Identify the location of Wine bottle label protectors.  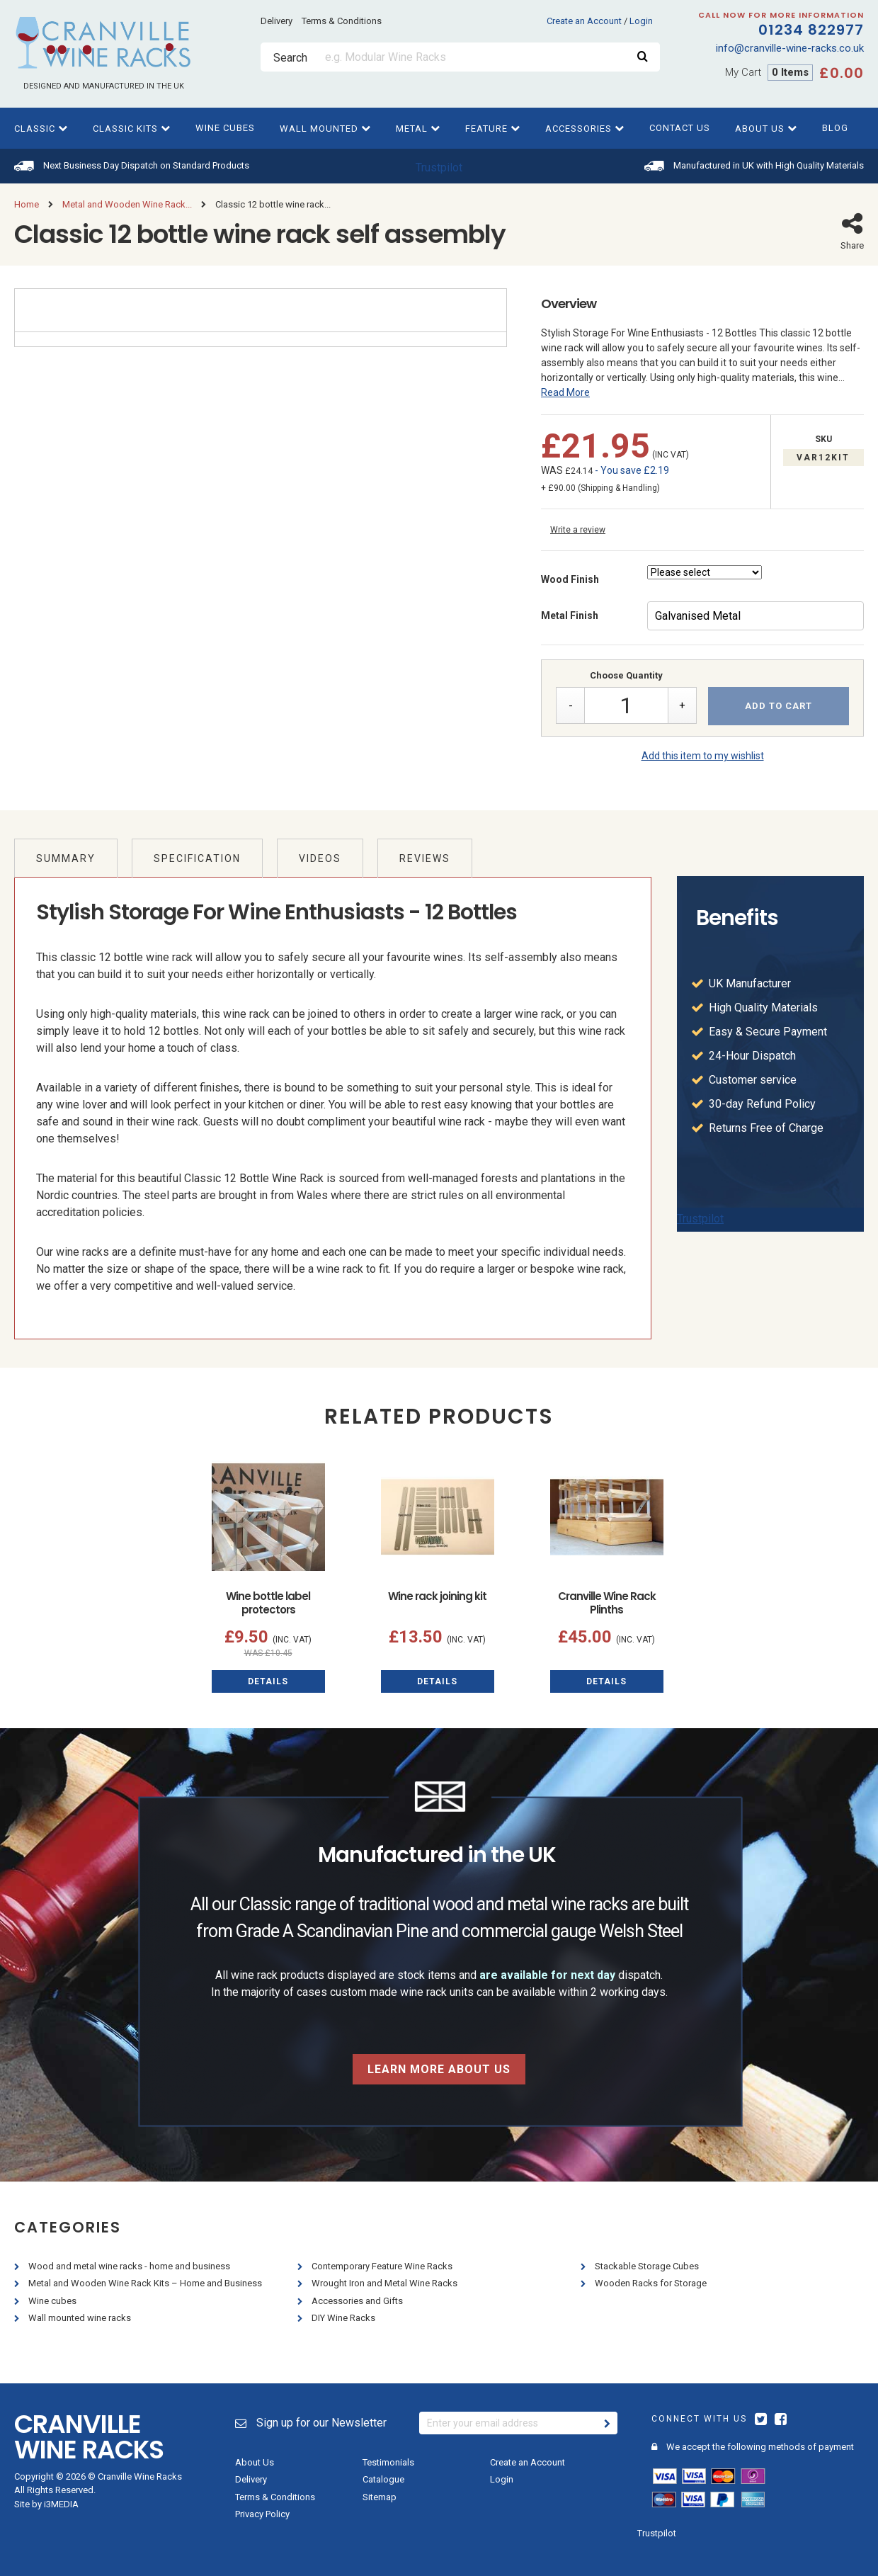
(268, 1603).